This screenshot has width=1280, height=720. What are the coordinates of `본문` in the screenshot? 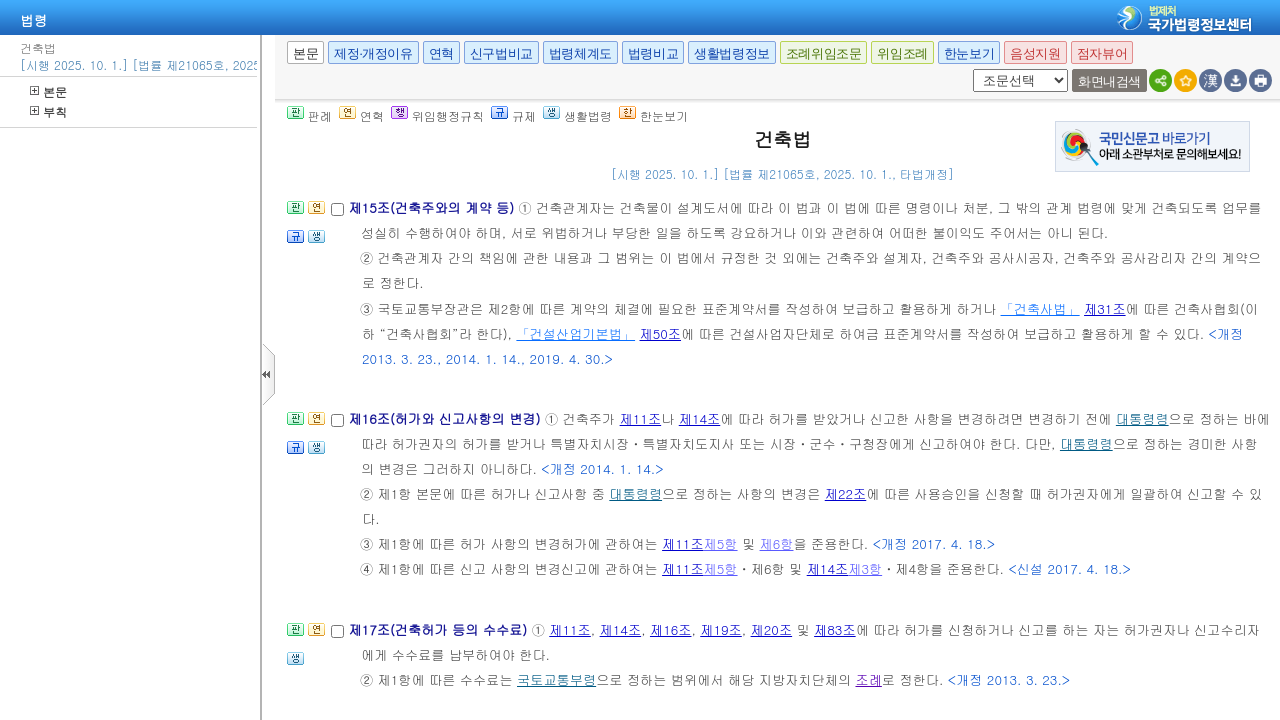 It's located at (48, 91).